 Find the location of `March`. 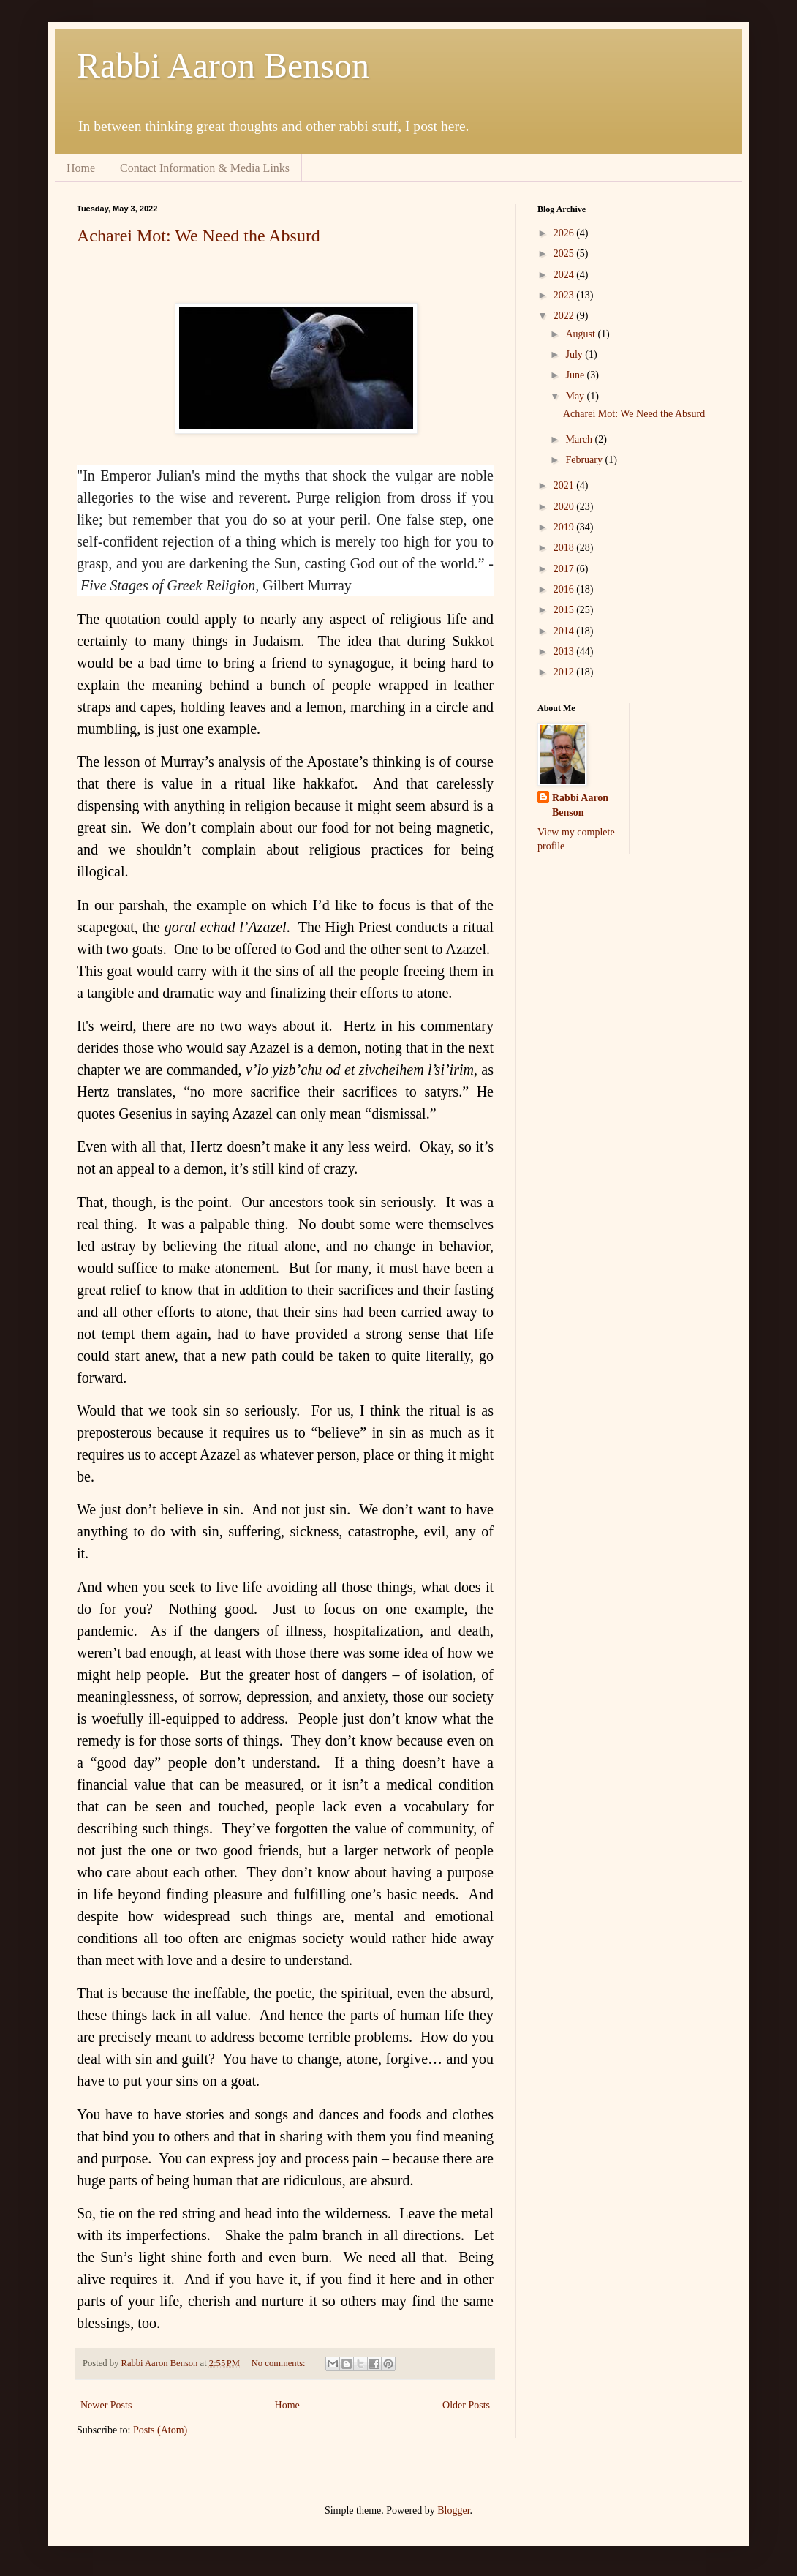

March is located at coordinates (579, 439).